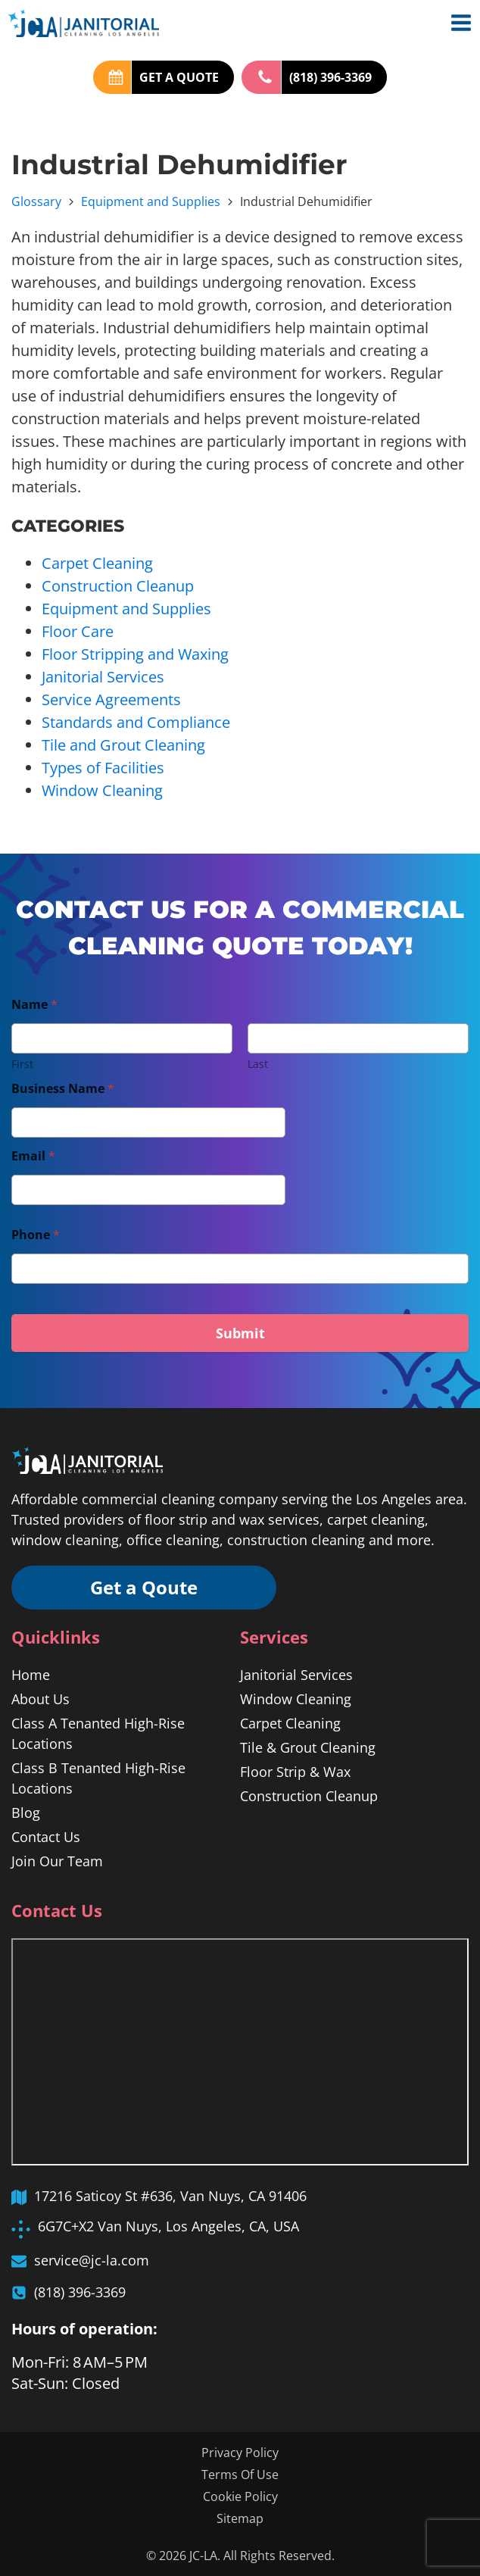 The image size is (480, 2576). What do you see at coordinates (136, 722) in the screenshot?
I see `Standards and Compliance` at bounding box center [136, 722].